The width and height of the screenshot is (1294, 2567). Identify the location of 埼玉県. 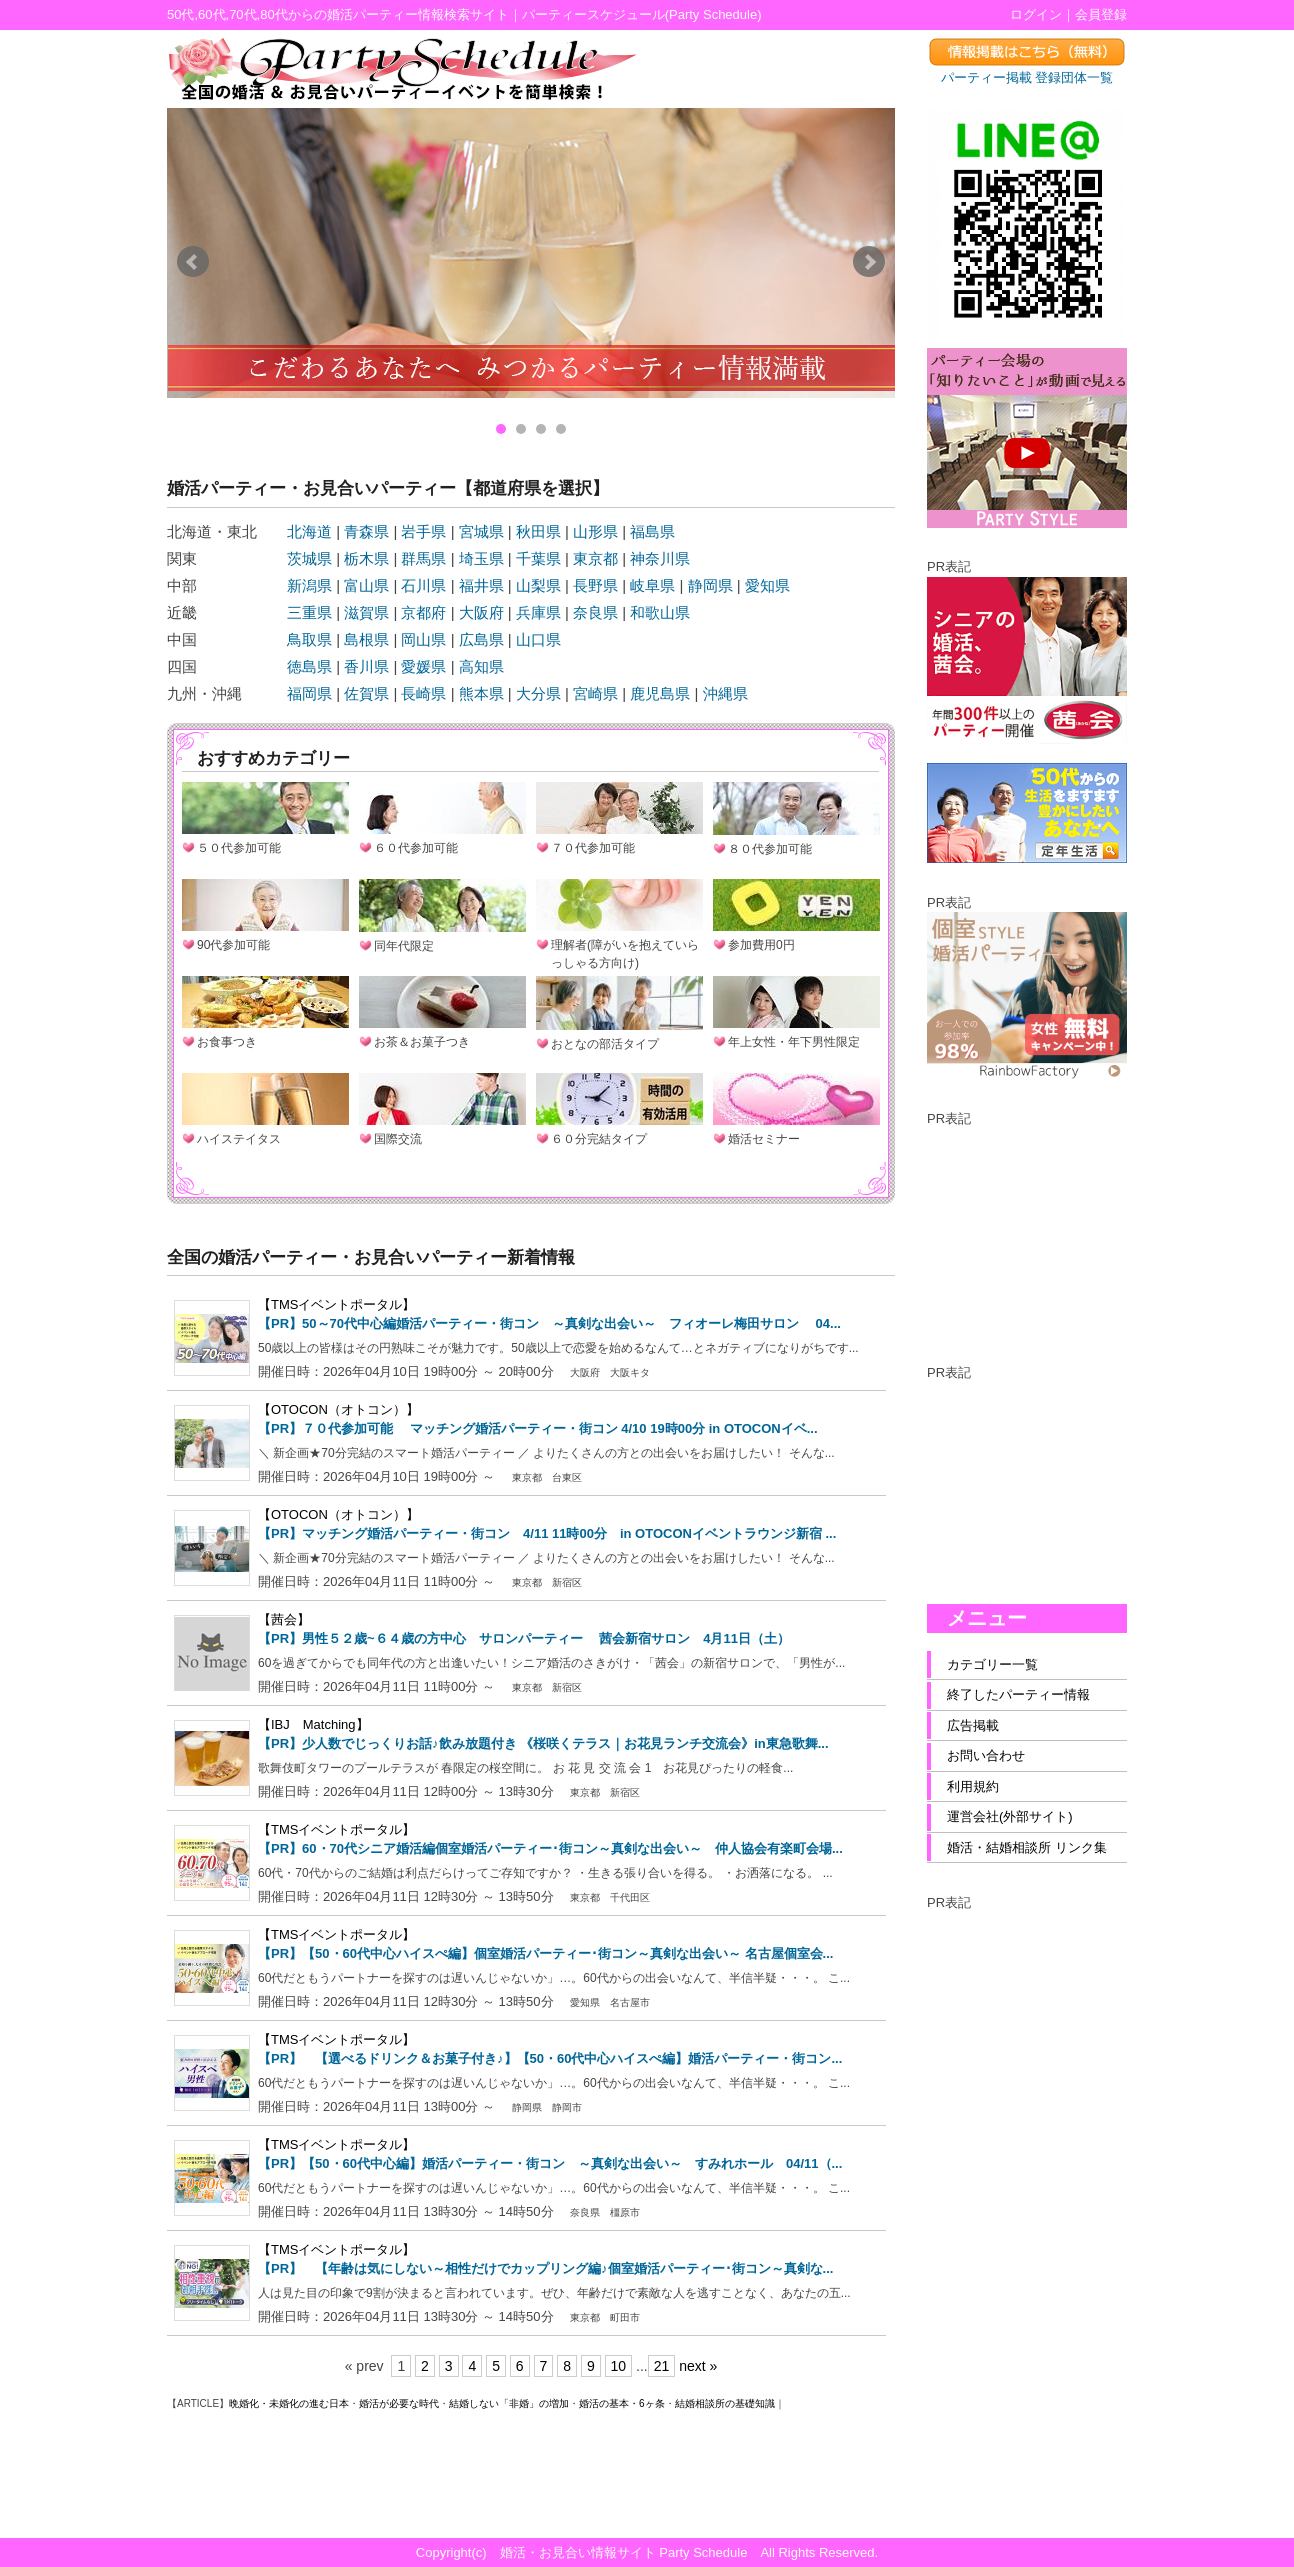
(481, 558).